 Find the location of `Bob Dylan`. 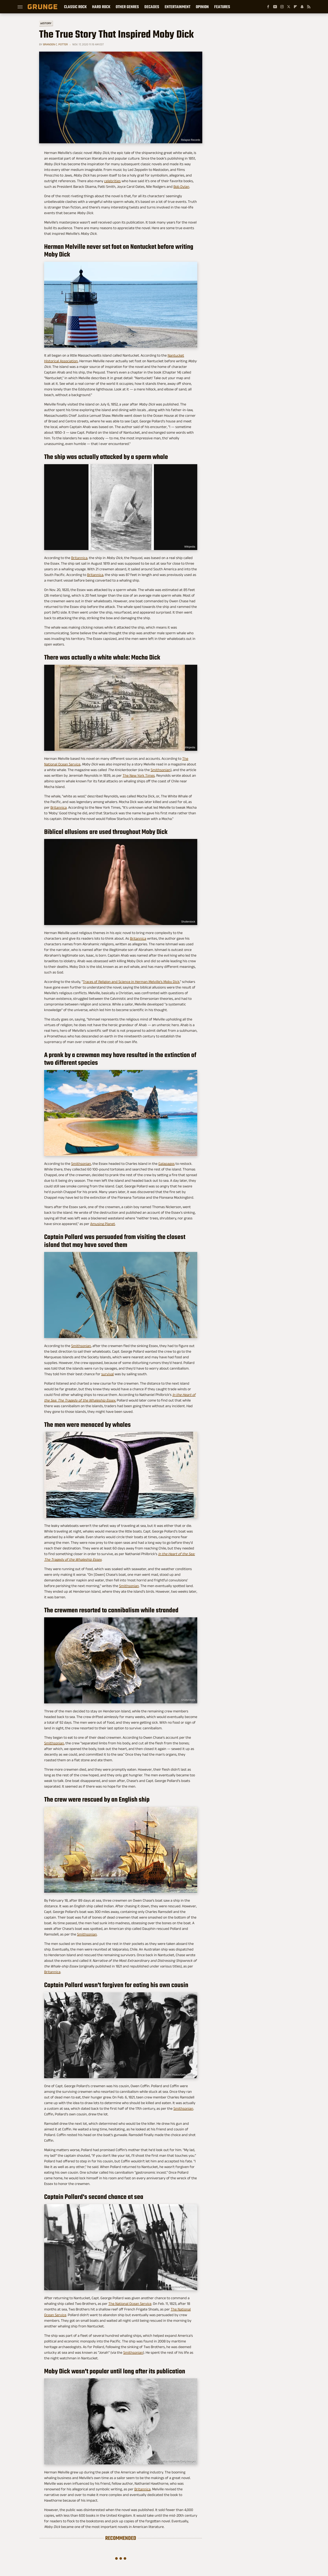

Bob Dylan is located at coordinates (181, 186).